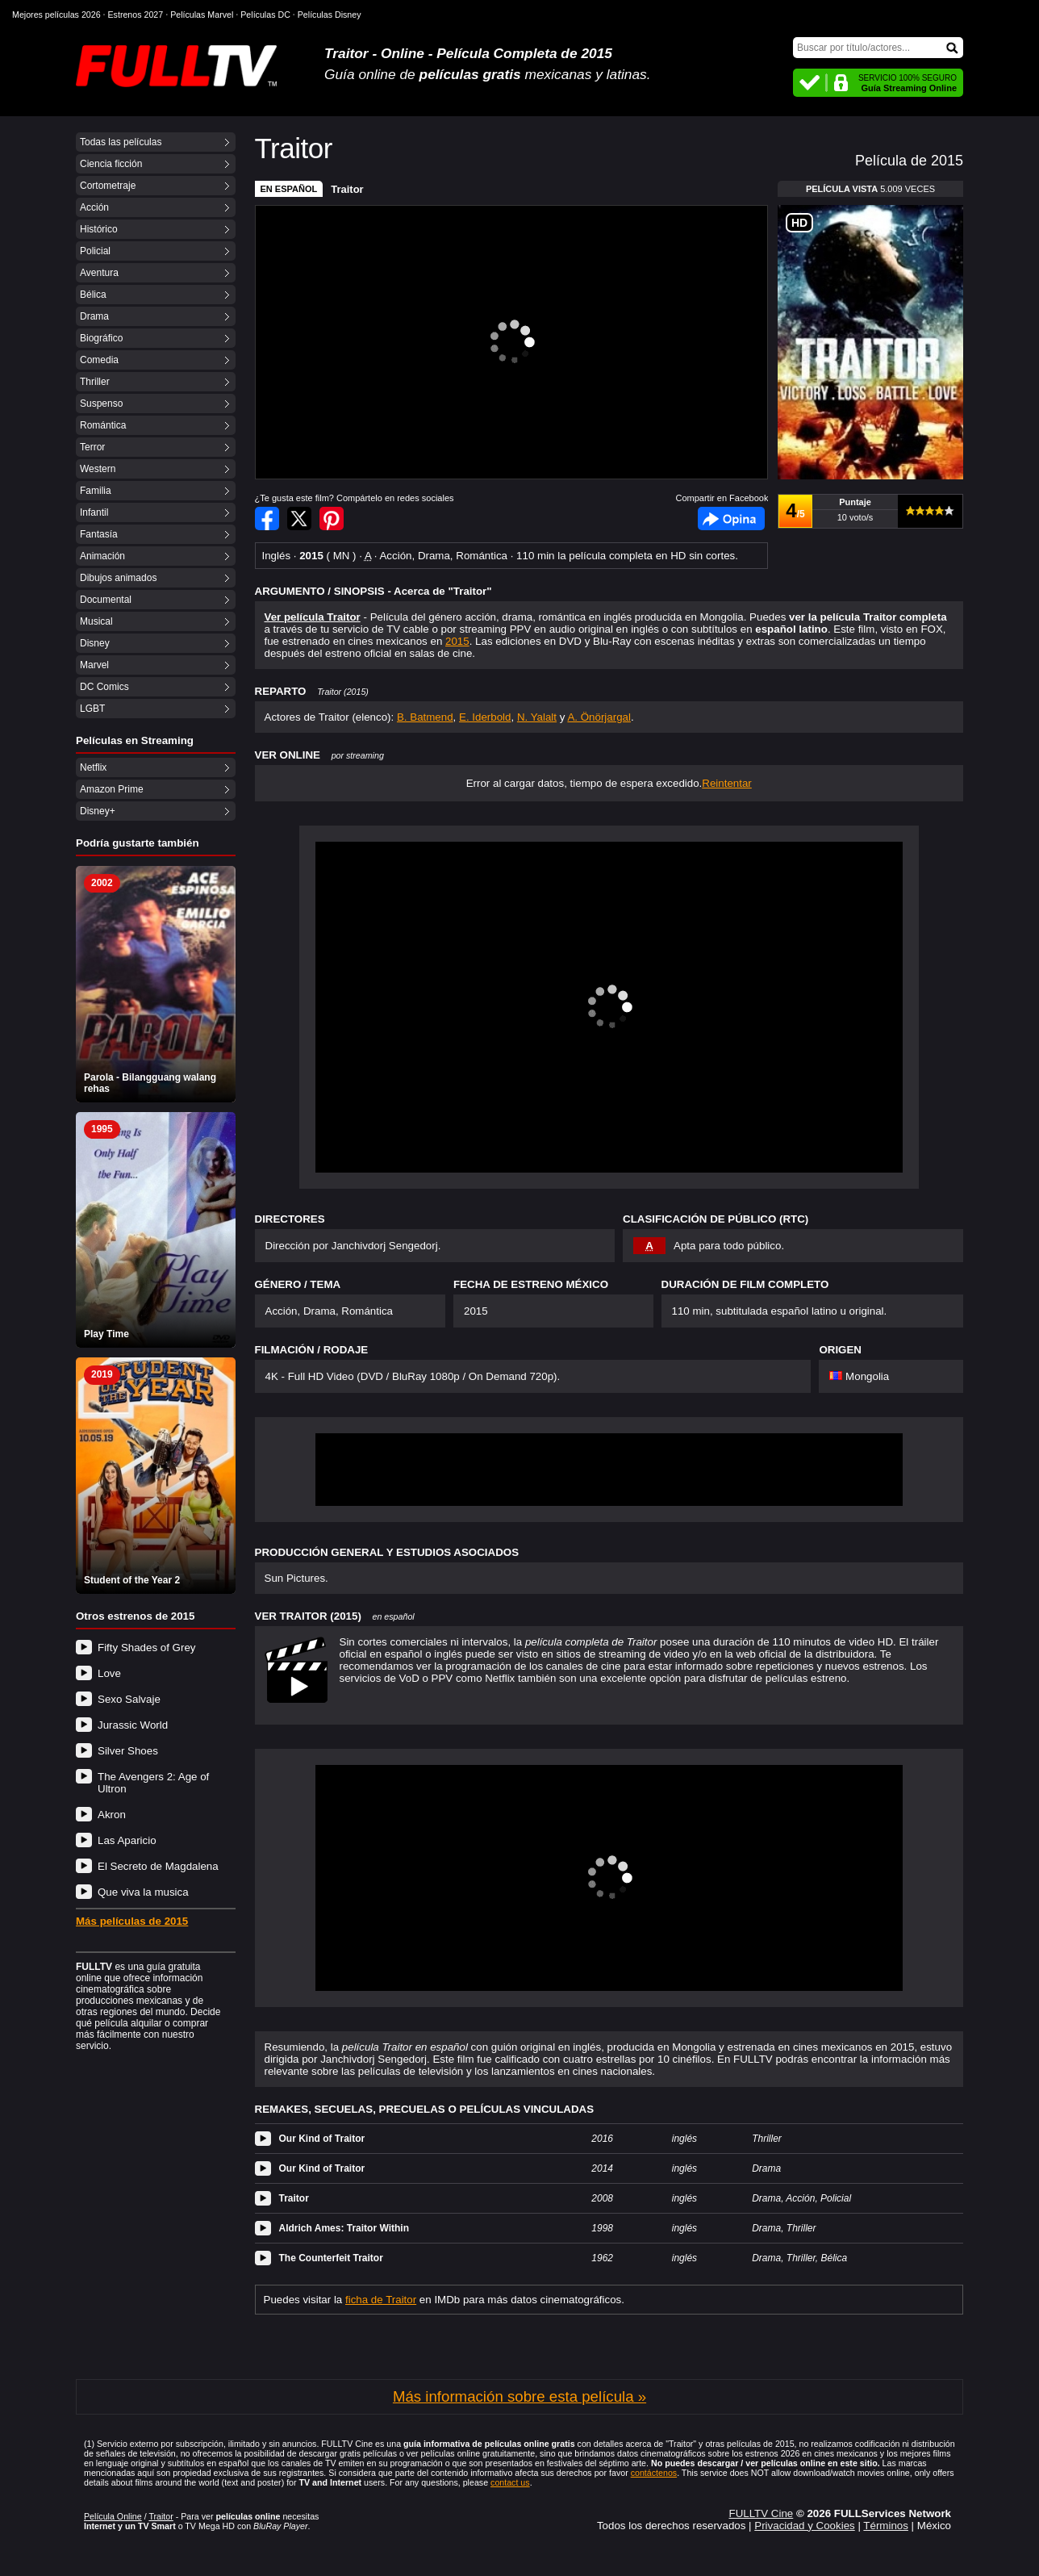  Describe the element at coordinates (112, 789) in the screenshot. I see `Amazon Prime` at that location.